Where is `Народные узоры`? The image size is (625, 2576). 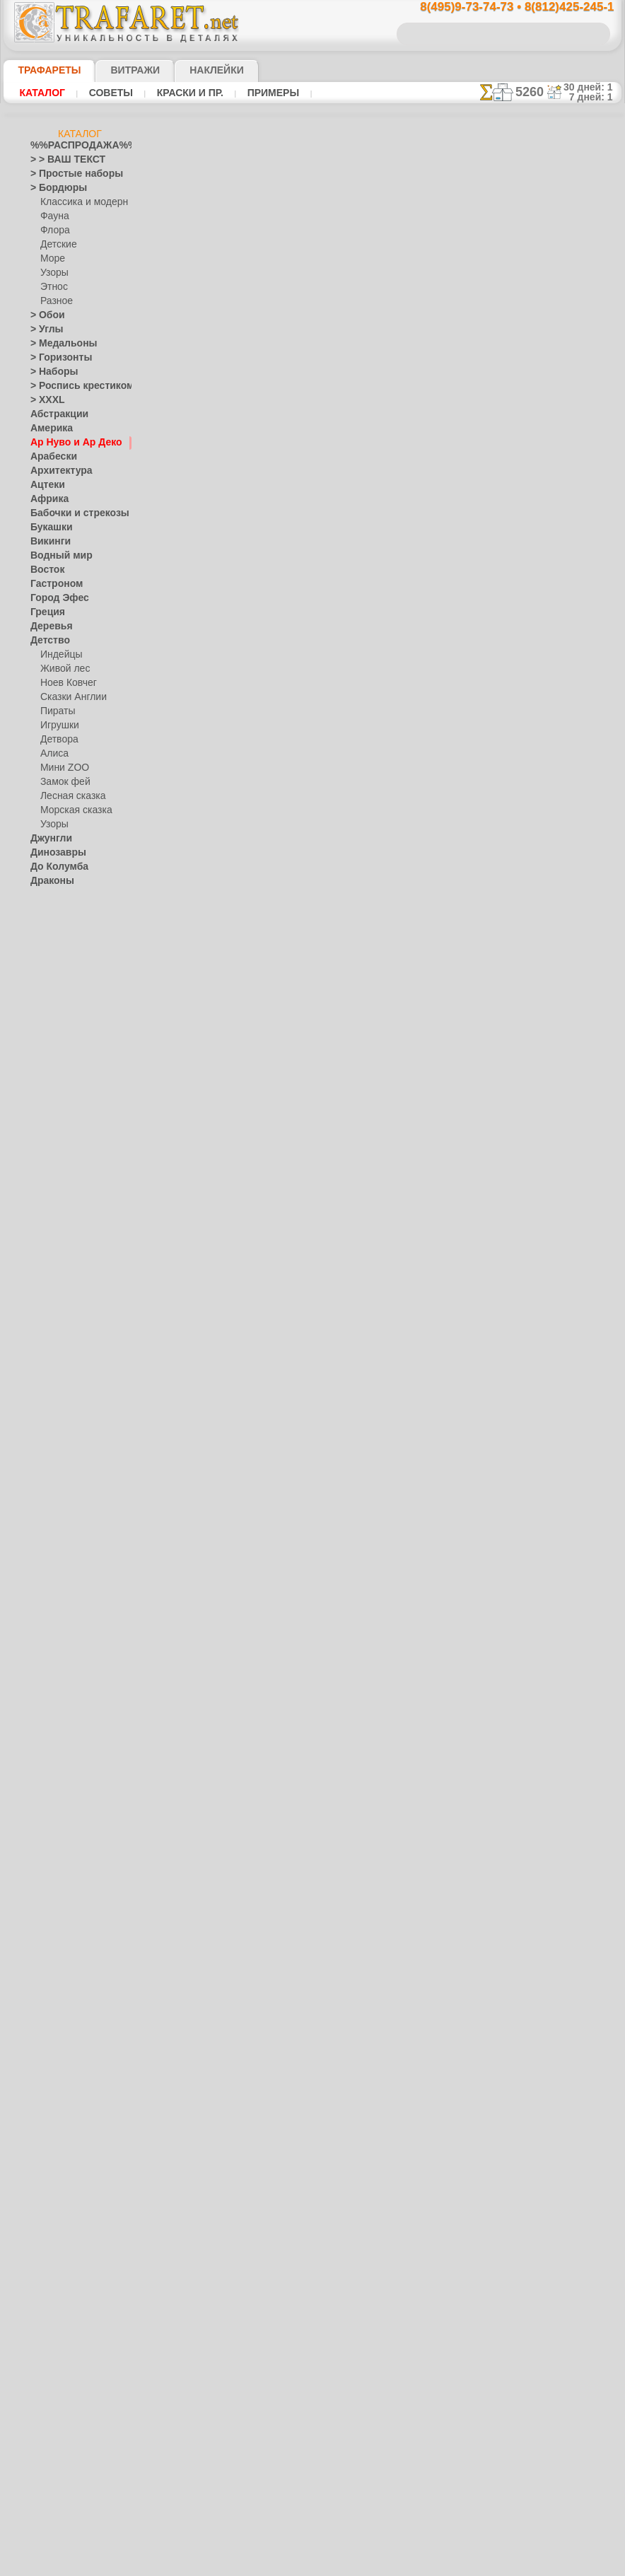 Народные узоры is located at coordinates (64, 1149).